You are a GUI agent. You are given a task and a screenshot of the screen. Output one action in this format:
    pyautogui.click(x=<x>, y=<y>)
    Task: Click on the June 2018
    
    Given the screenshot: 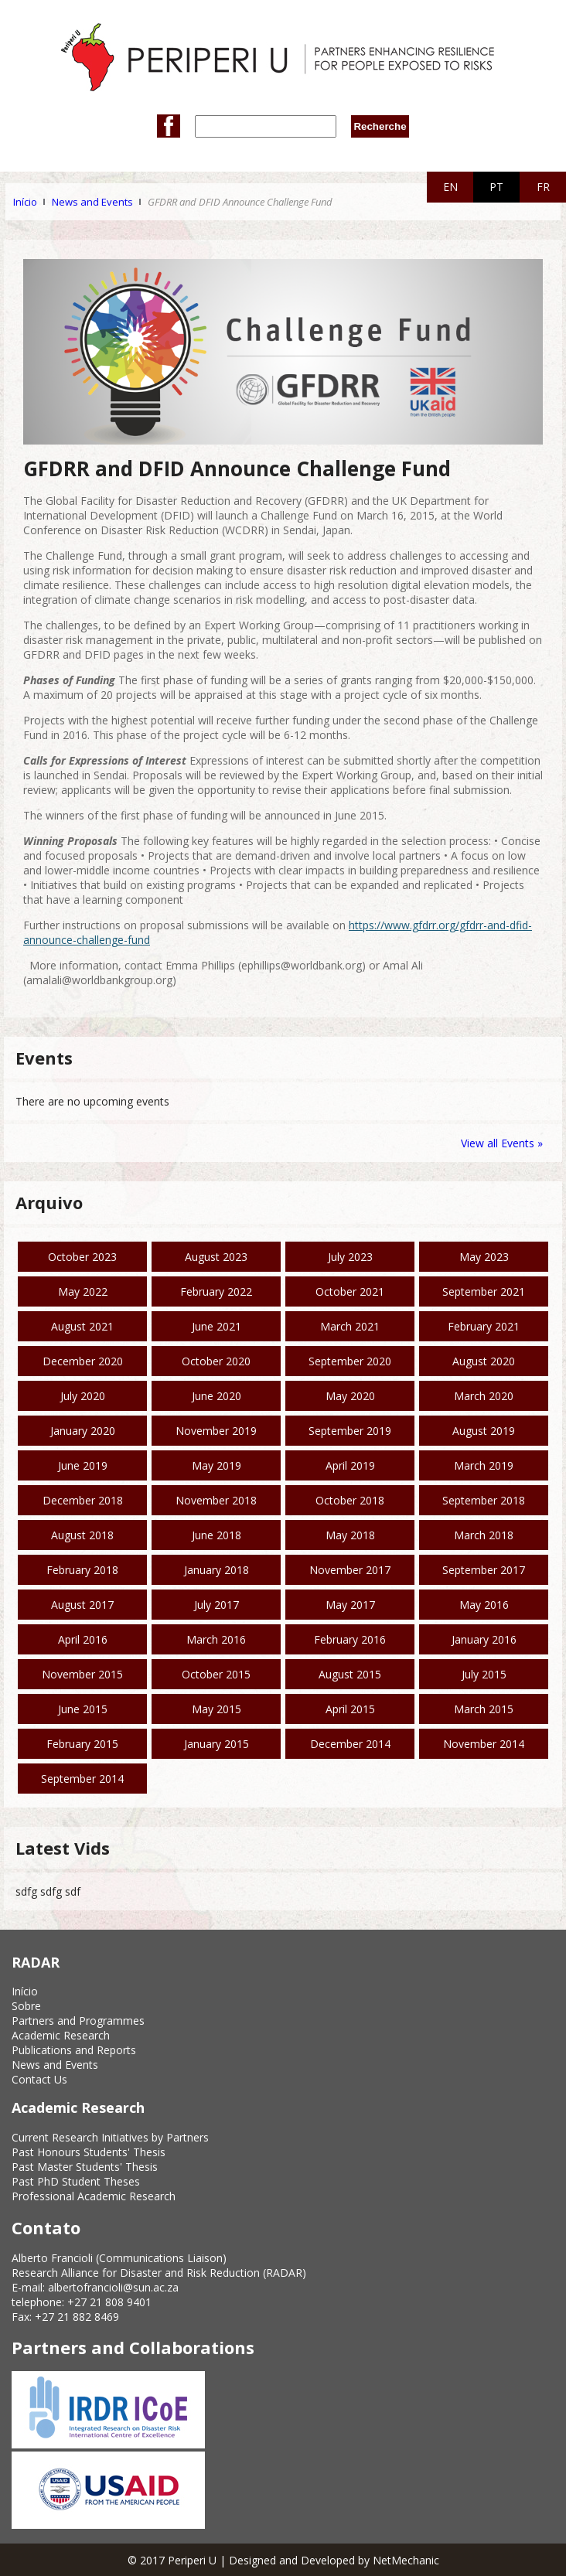 What is the action you would take?
    pyautogui.click(x=216, y=1535)
    